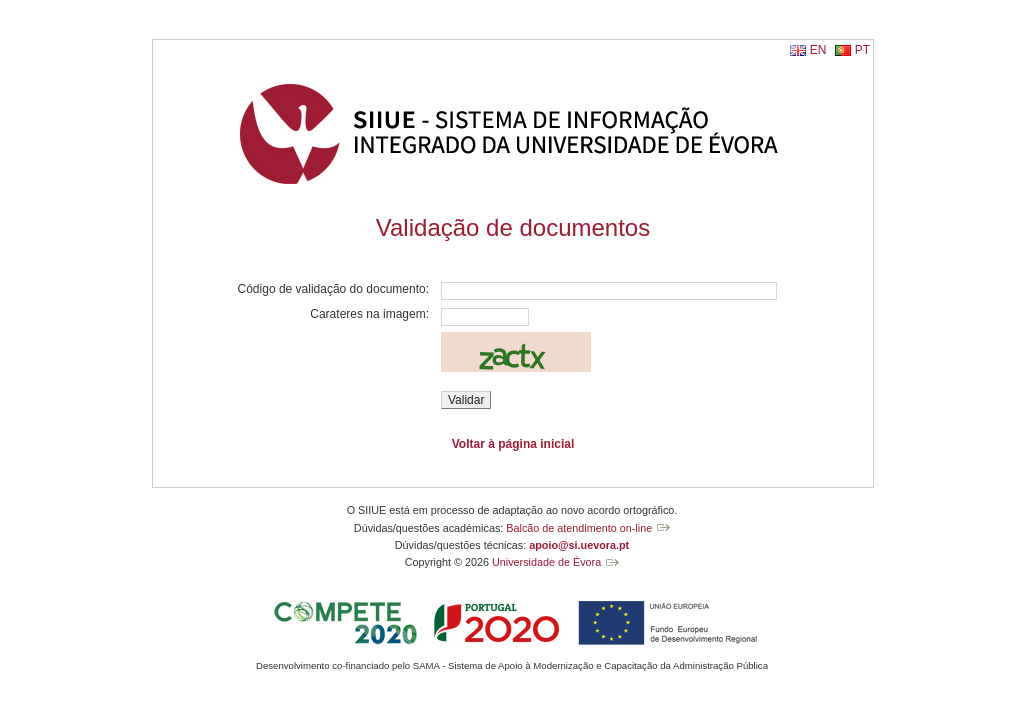 This screenshot has height=720, width=1024. Describe the element at coordinates (862, 50) in the screenshot. I see `PT` at that location.